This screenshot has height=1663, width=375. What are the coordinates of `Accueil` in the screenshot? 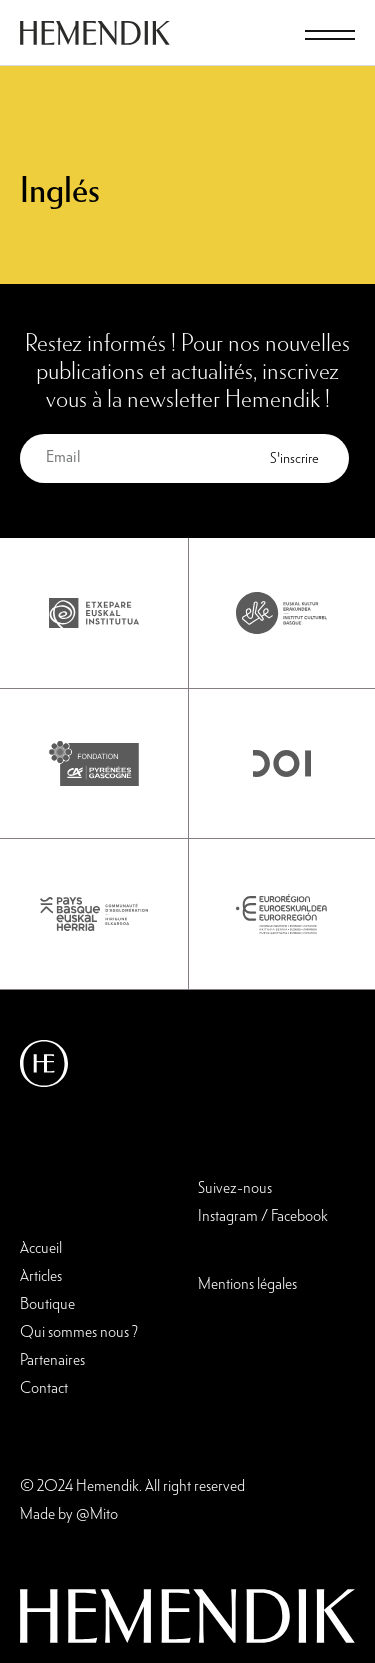 It's located at (41, 1249).